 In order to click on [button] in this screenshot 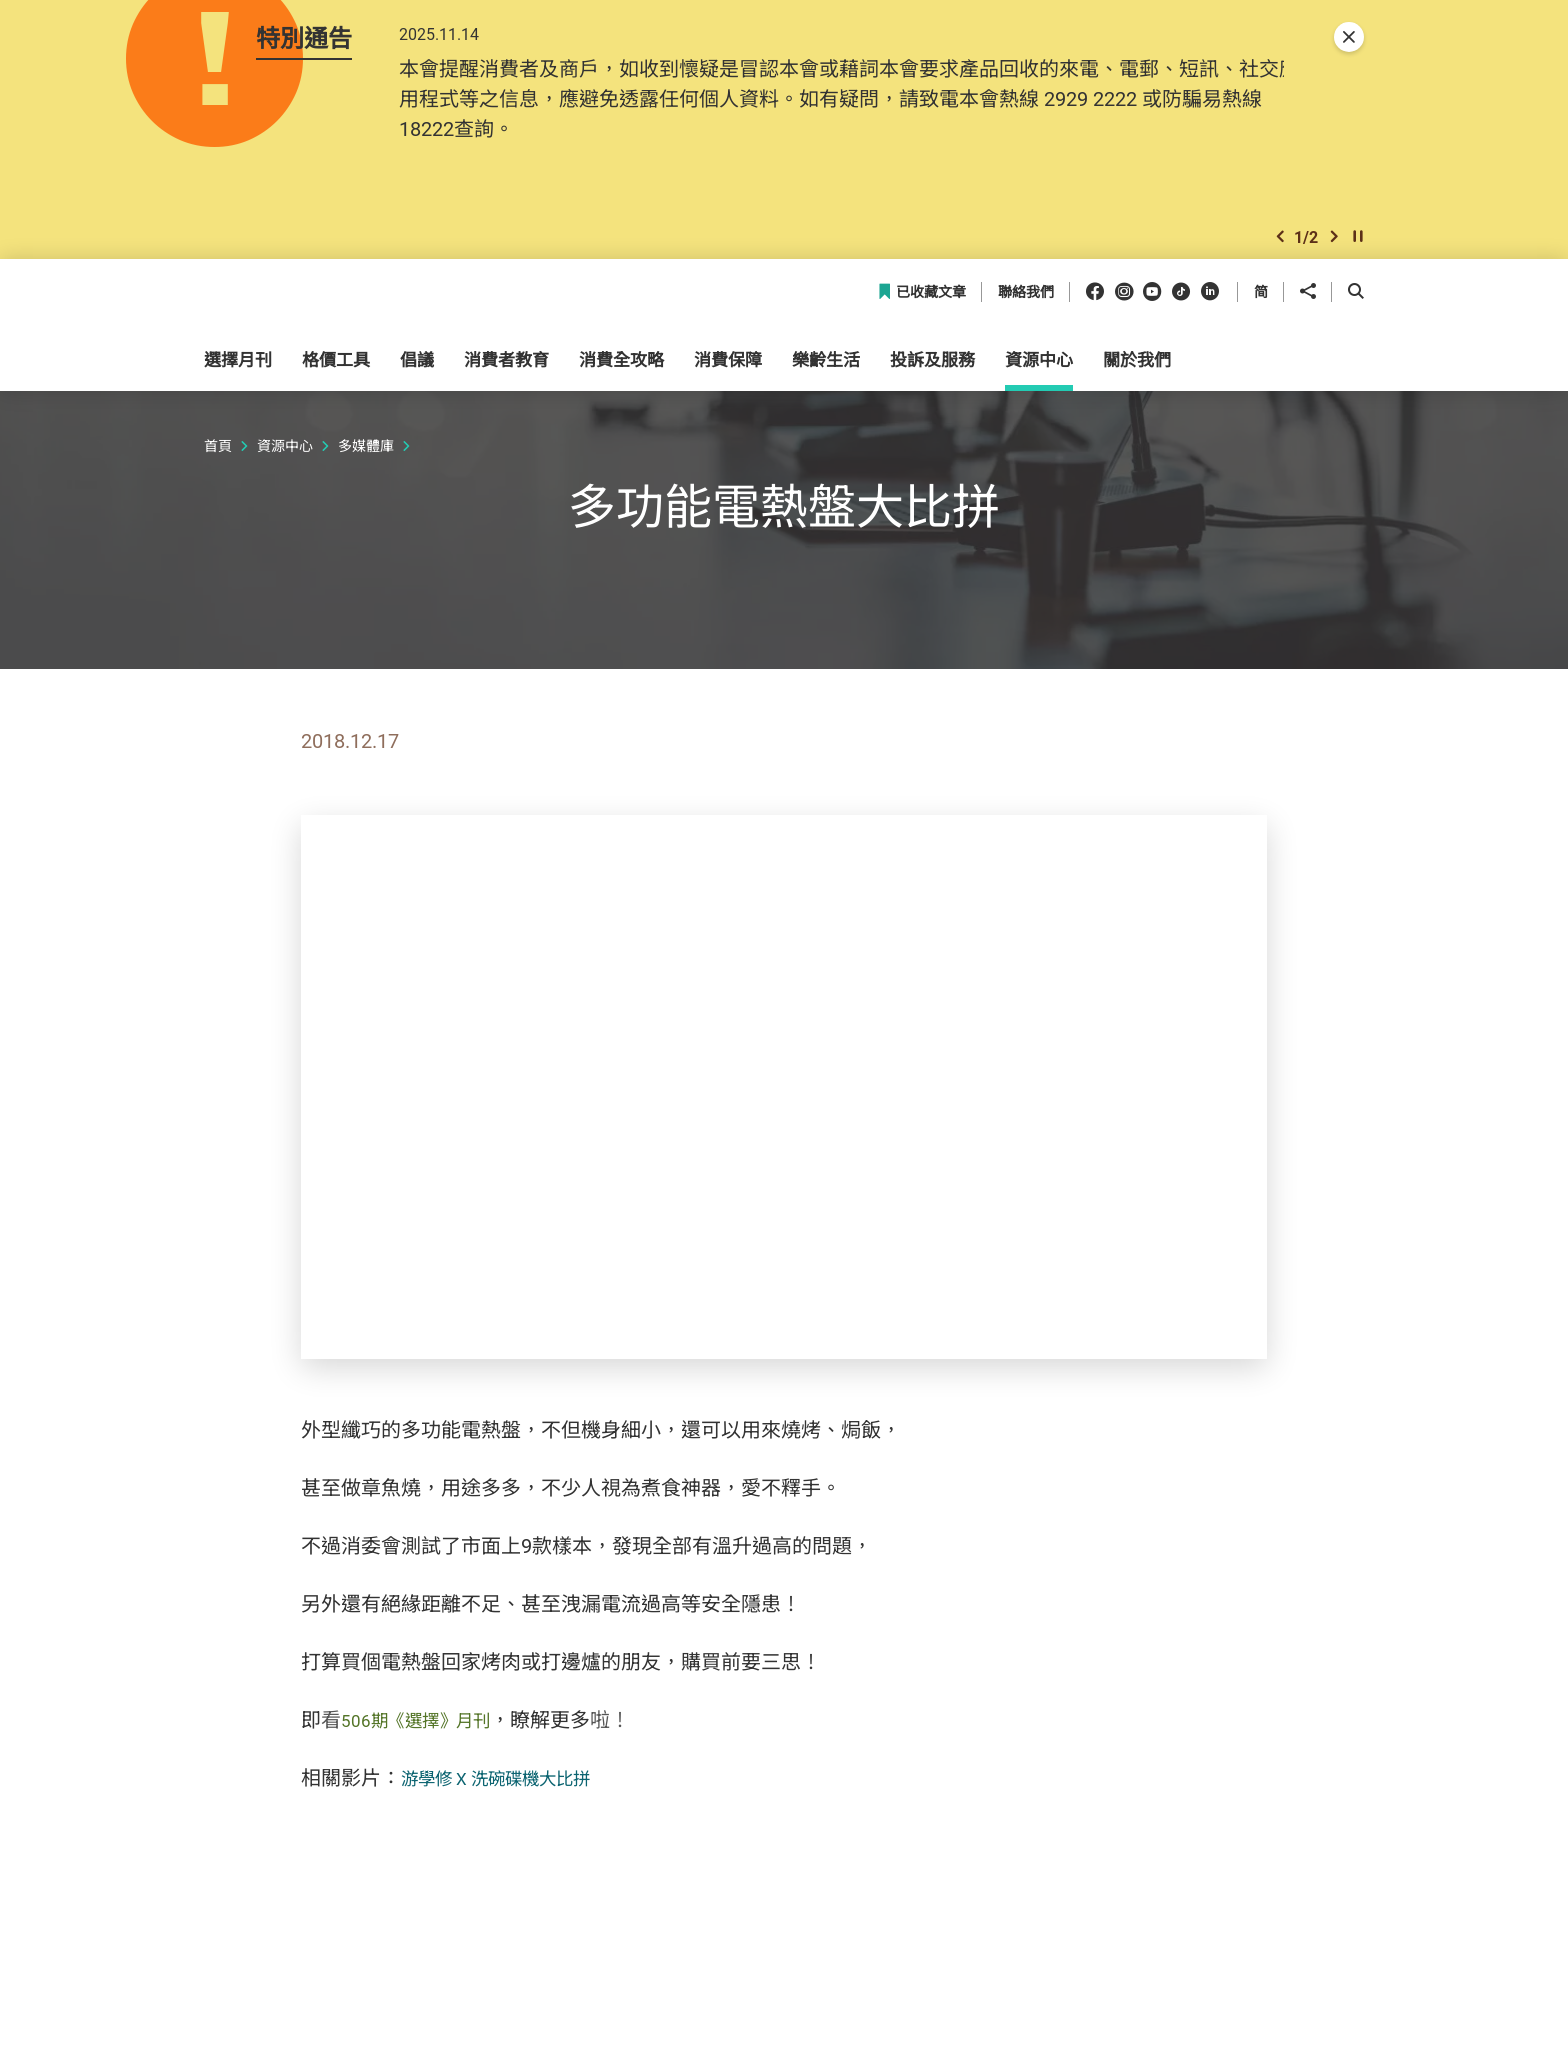, I will do `click(1280, 253)`.